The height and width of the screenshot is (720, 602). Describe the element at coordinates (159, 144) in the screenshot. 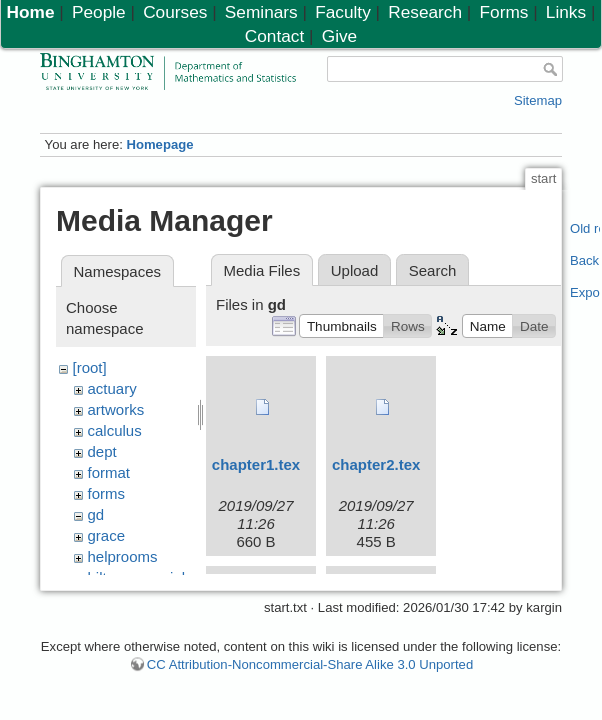

I see `Homepage` at that location.